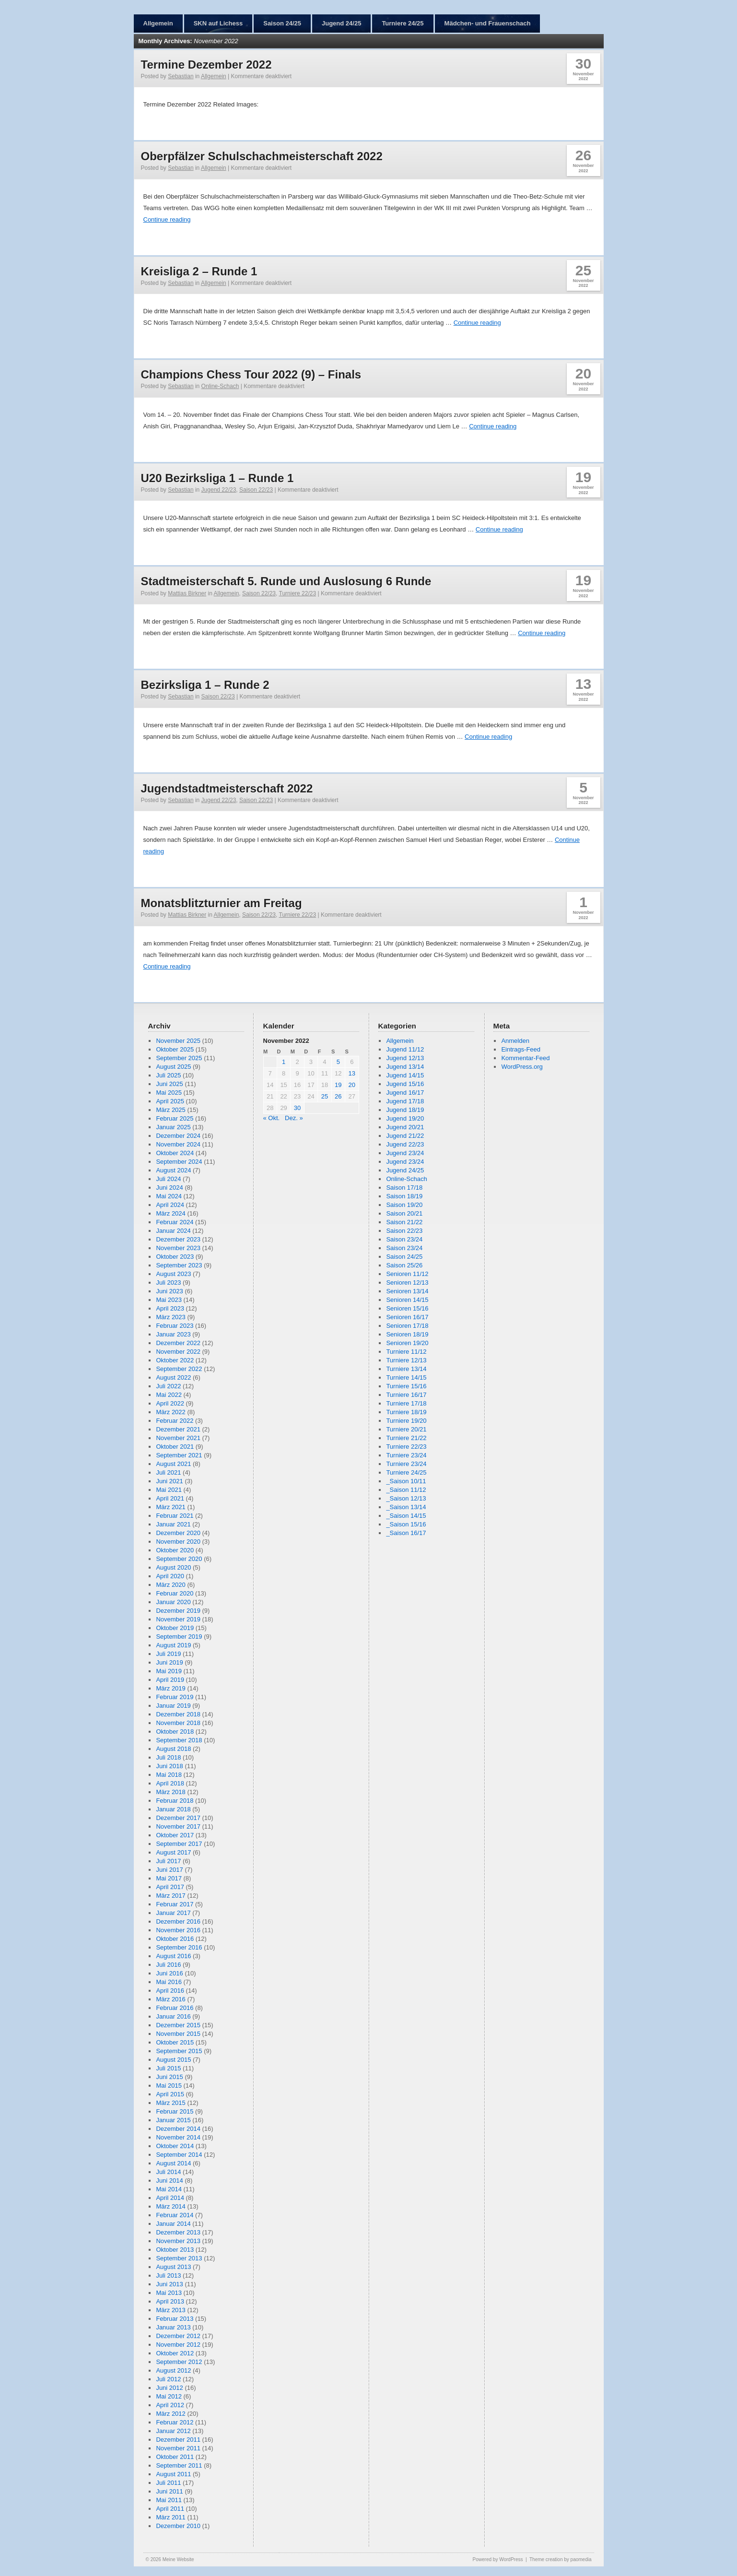  Describe the element at coordinates (178, 1343) in the screenshot. I see `Dezember 2022` at that location.